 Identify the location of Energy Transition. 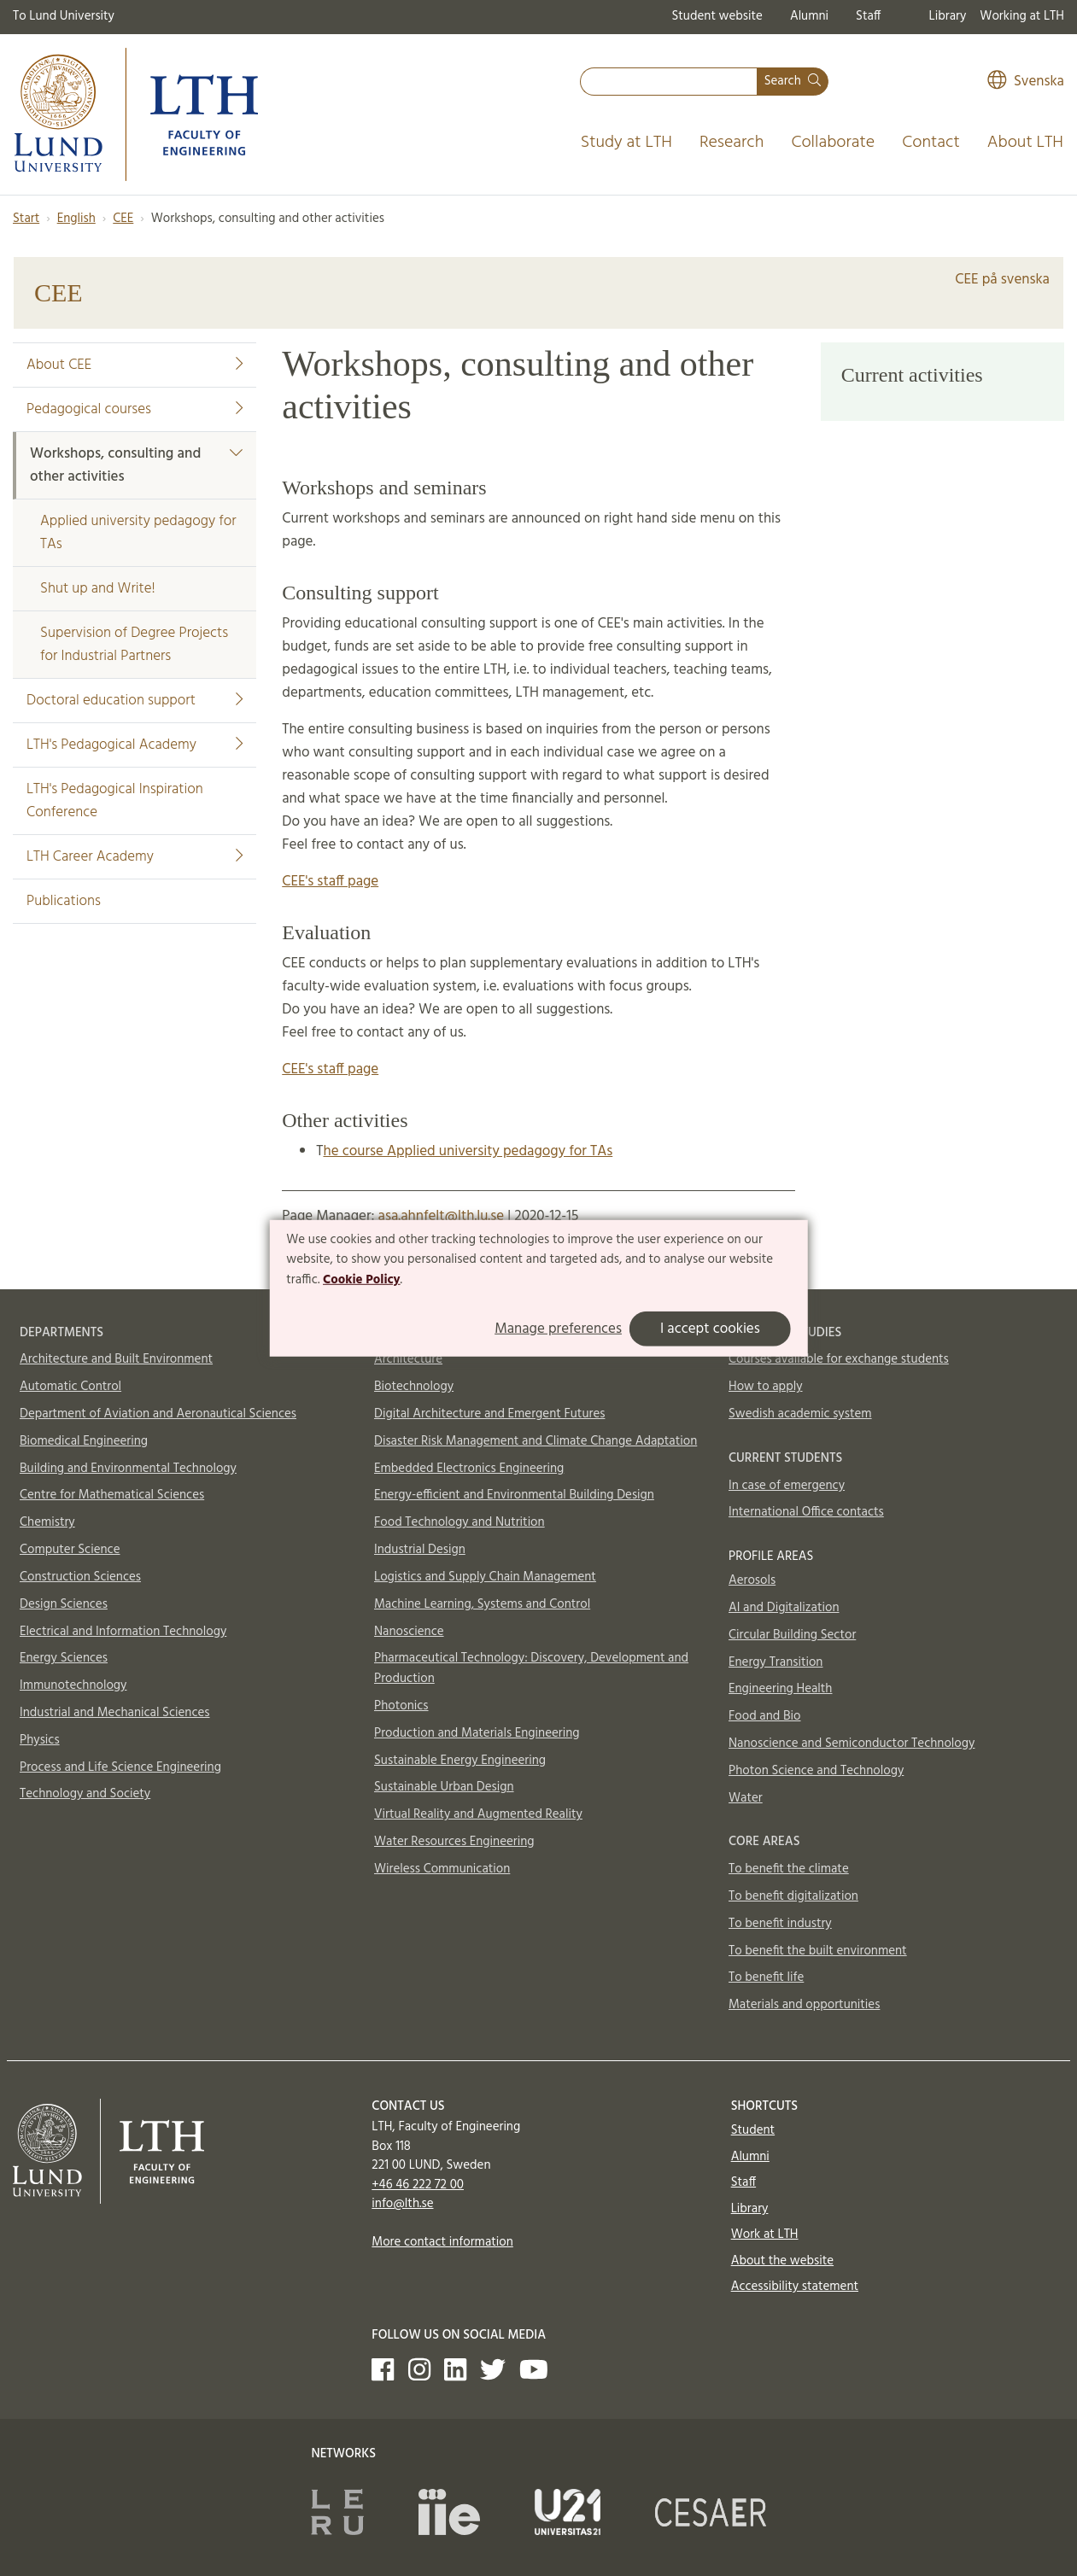
(775, 1662).